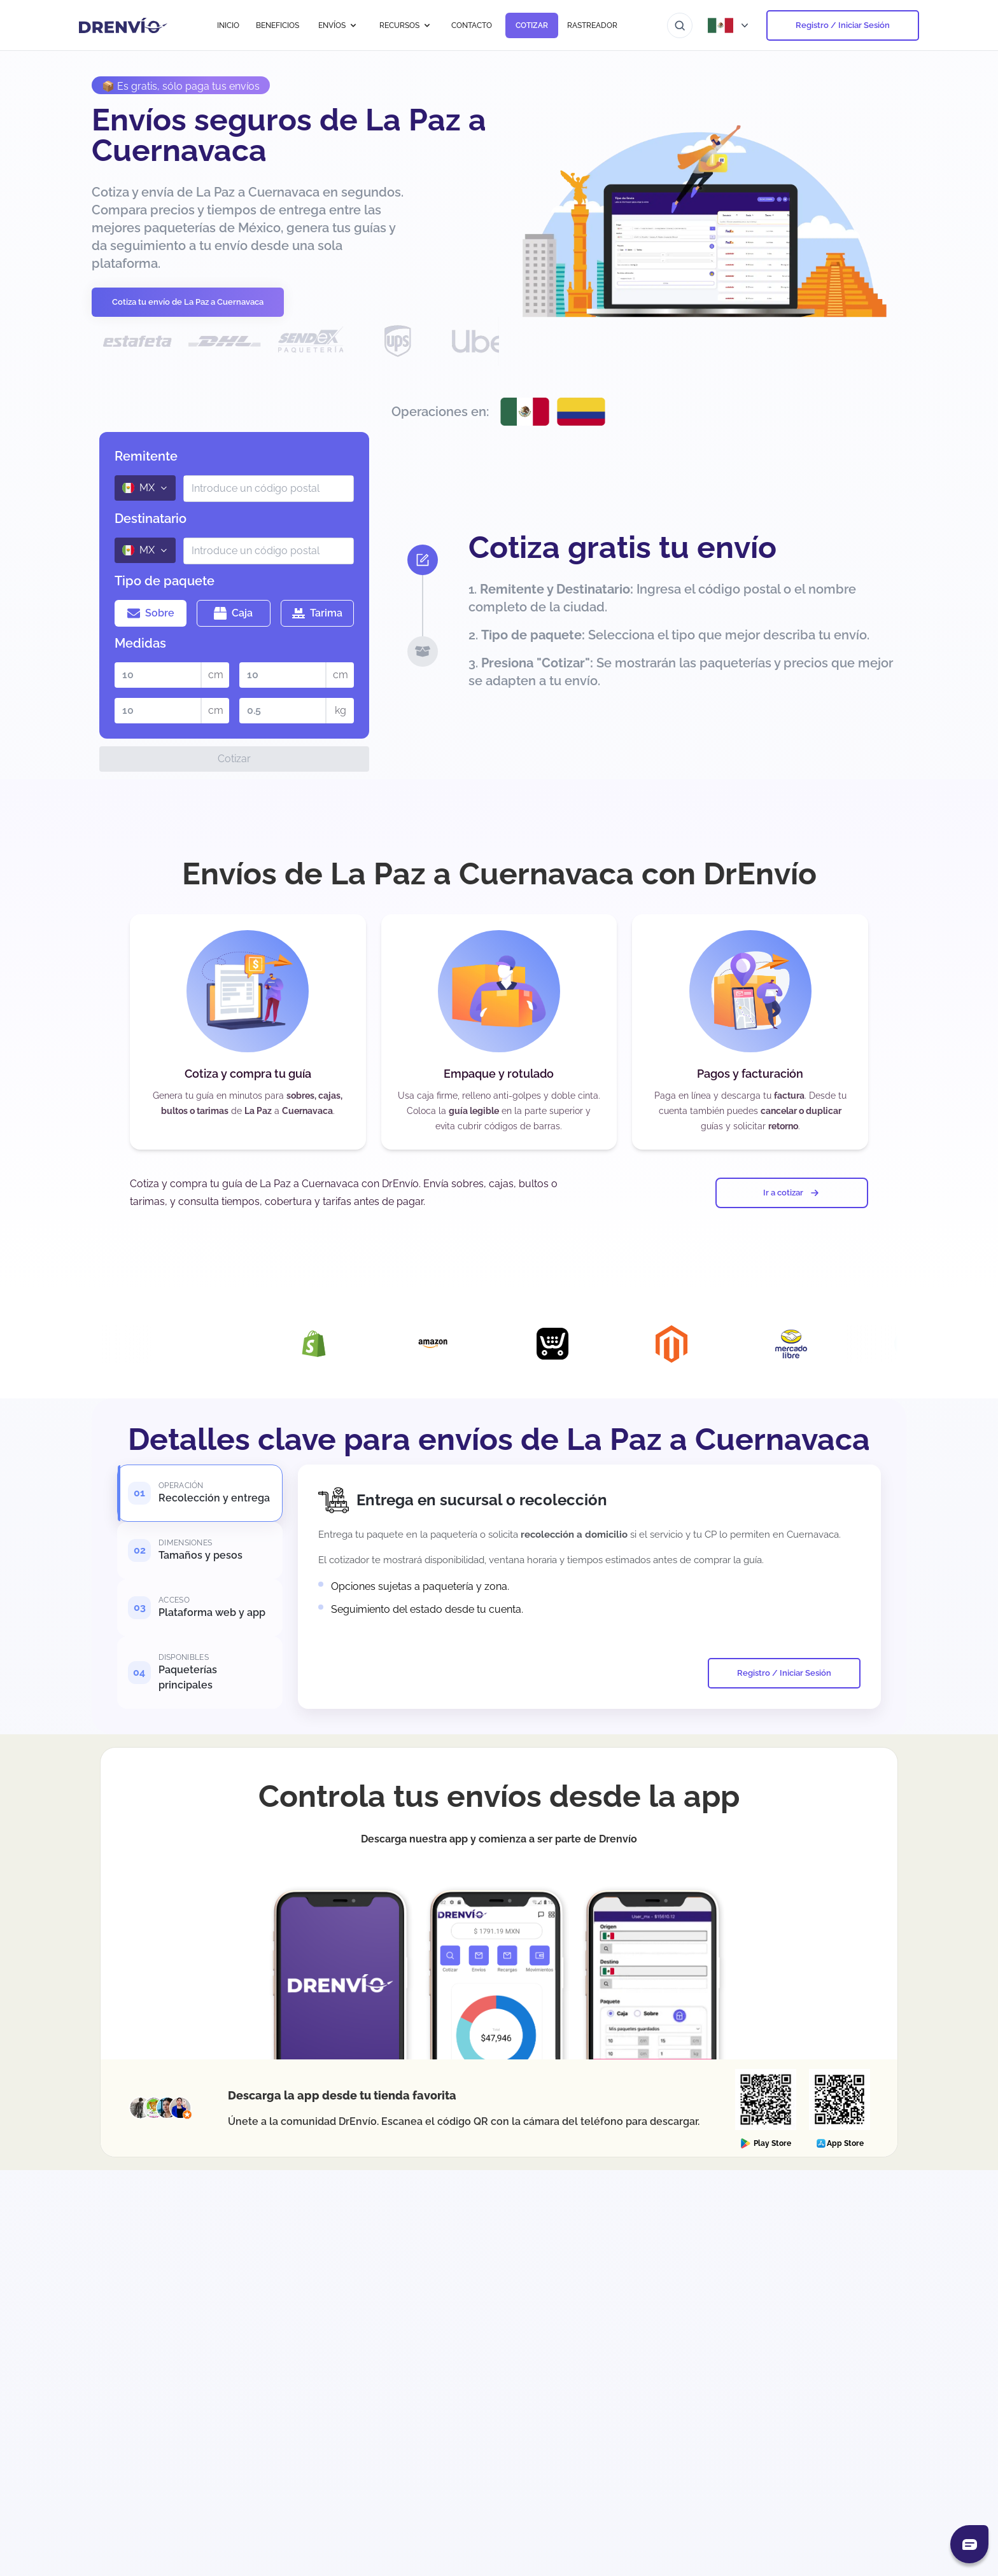 This screenshot has width=998, height=2576. Describe the element at coordinates (234, 759) in the screenshot. I see `Cotizar` at that location.